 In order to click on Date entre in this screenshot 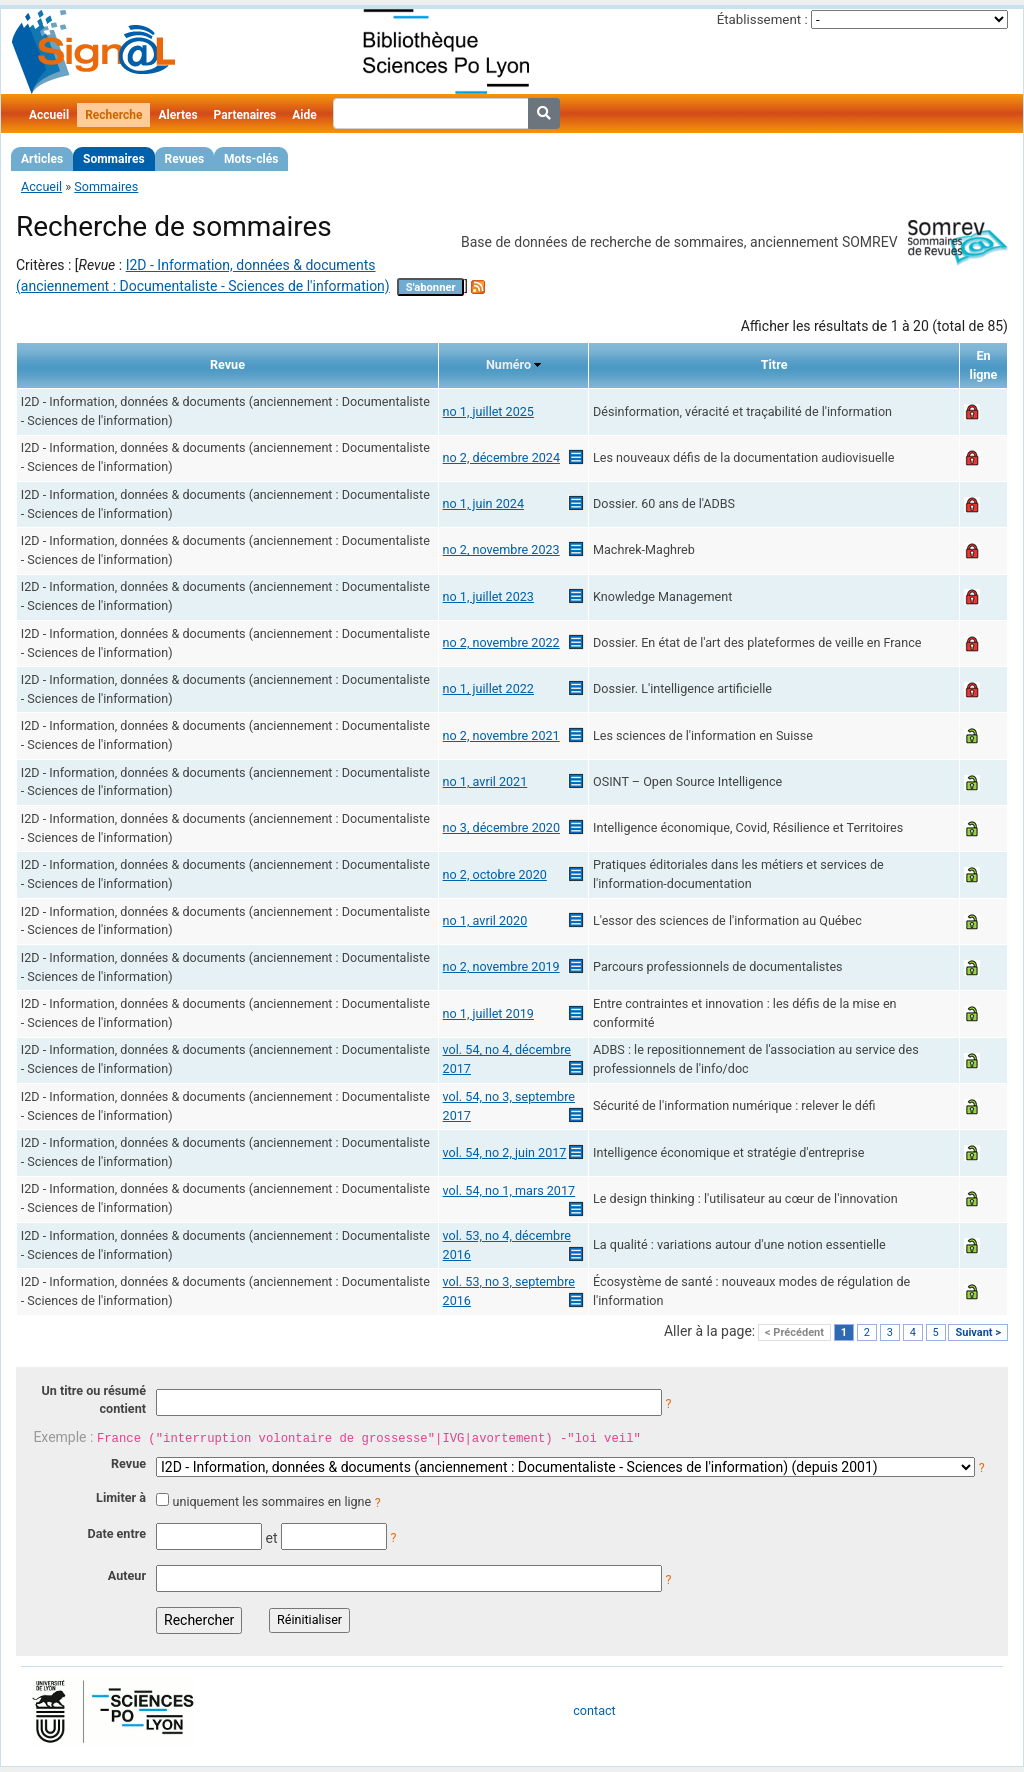, I will do `click(116, 1533)`.